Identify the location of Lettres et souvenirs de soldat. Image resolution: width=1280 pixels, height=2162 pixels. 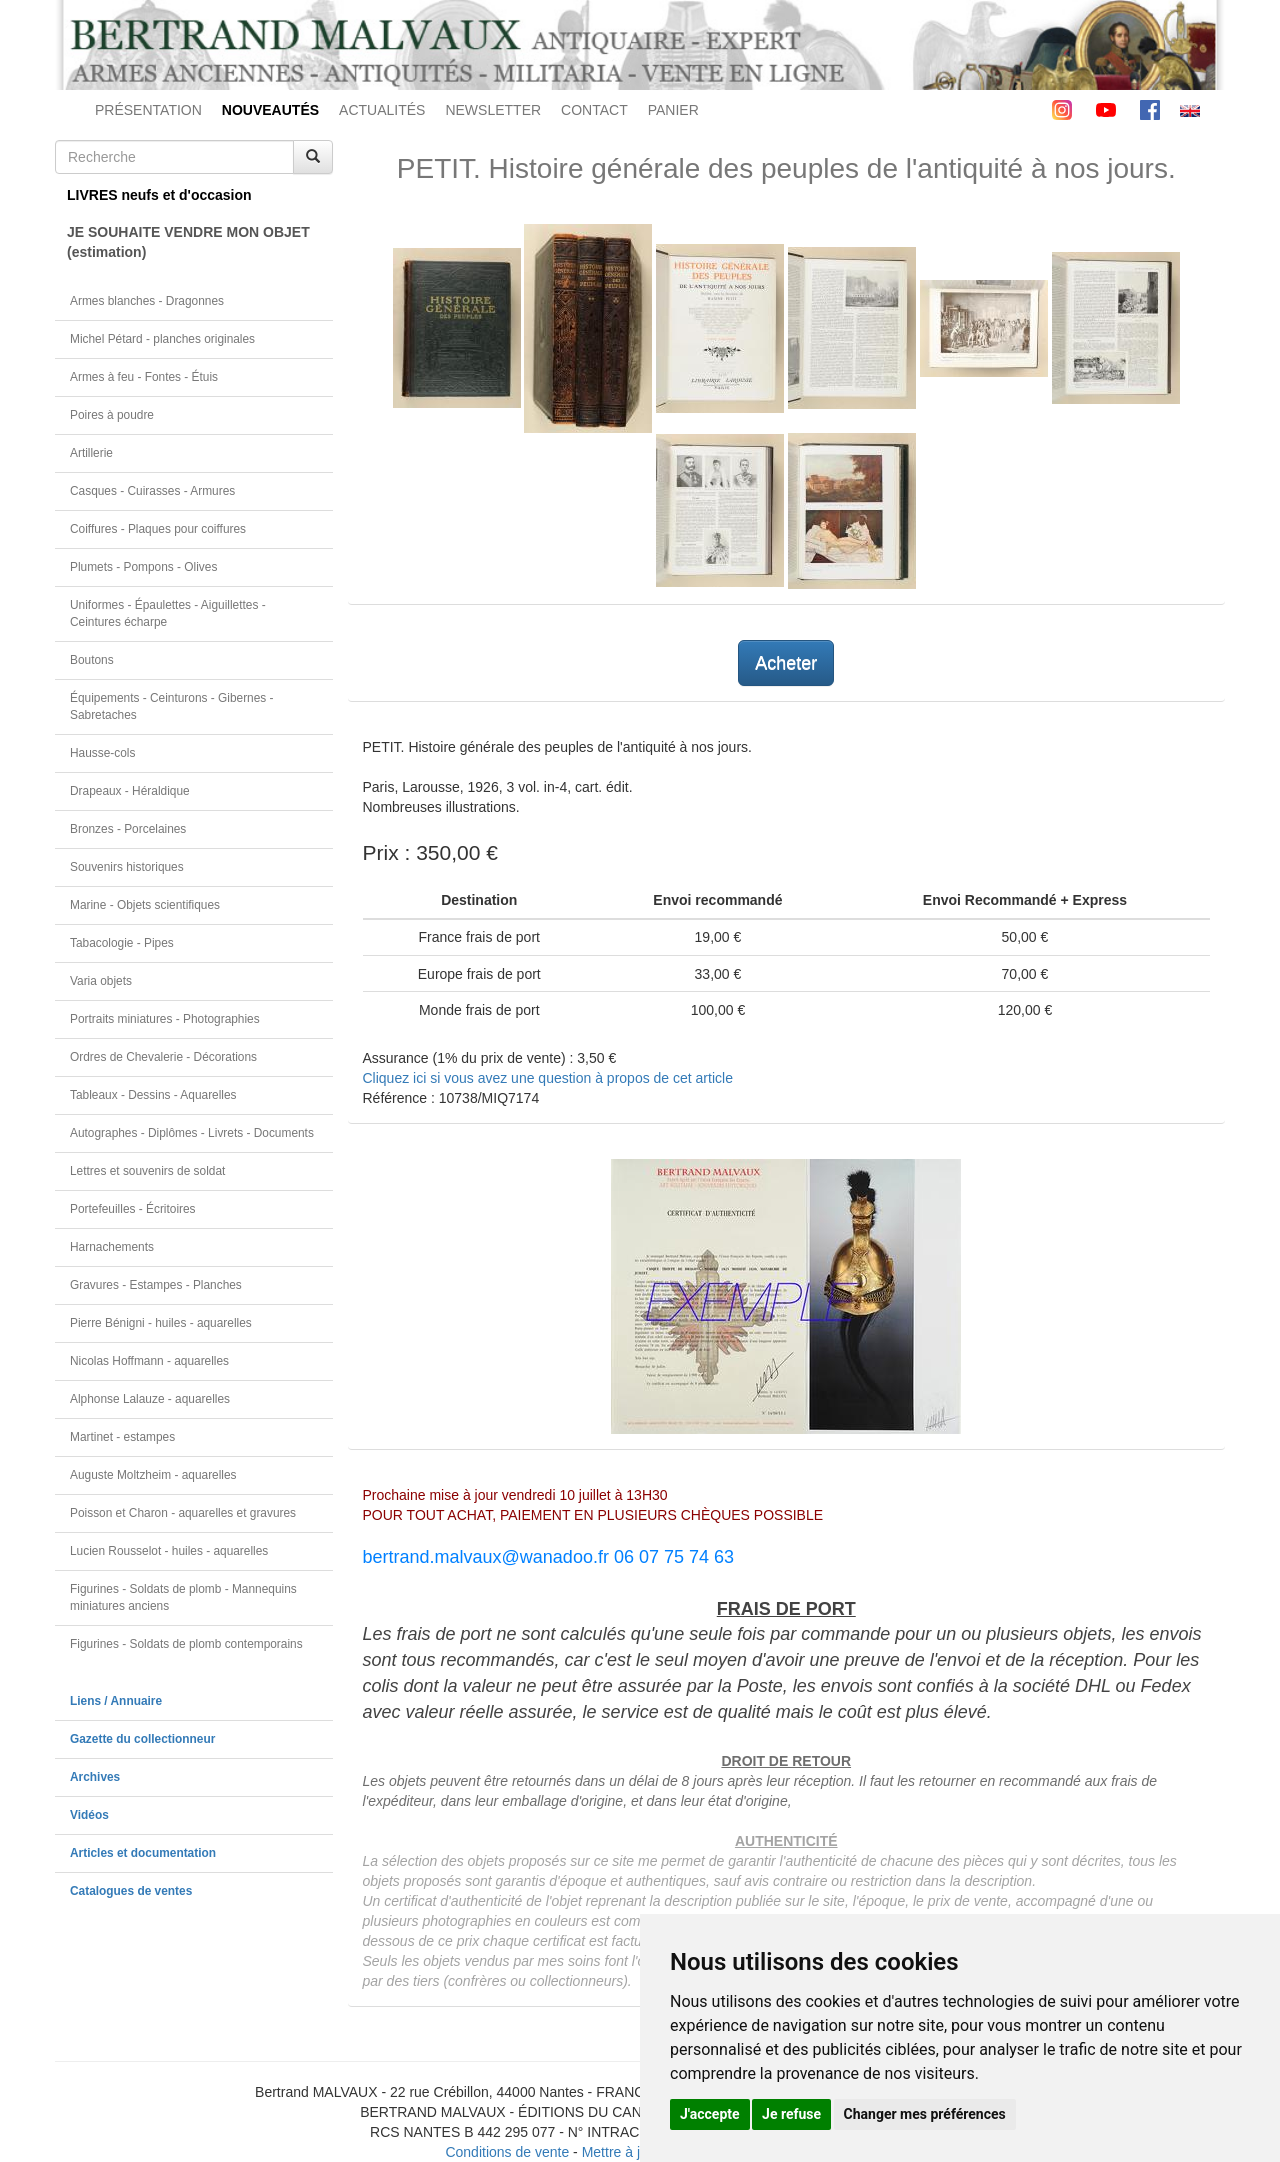
(147, 1171).